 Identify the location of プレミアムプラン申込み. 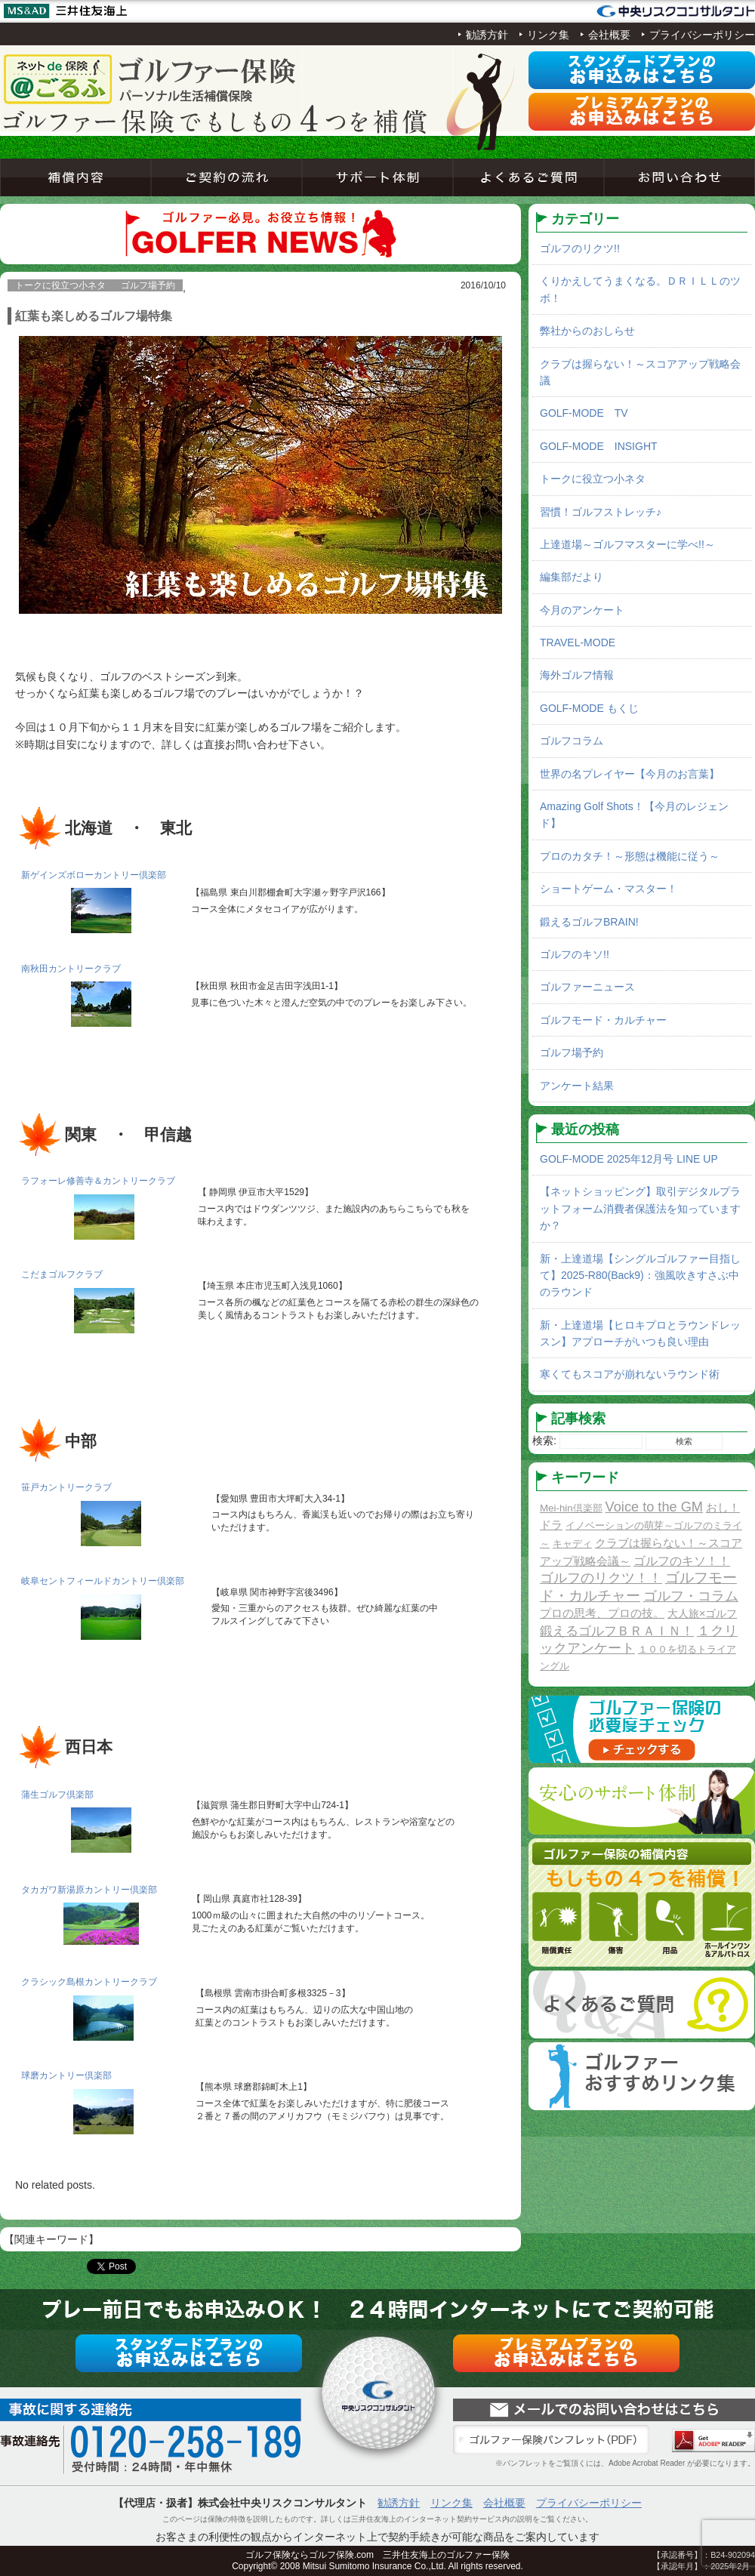
(641, 112).